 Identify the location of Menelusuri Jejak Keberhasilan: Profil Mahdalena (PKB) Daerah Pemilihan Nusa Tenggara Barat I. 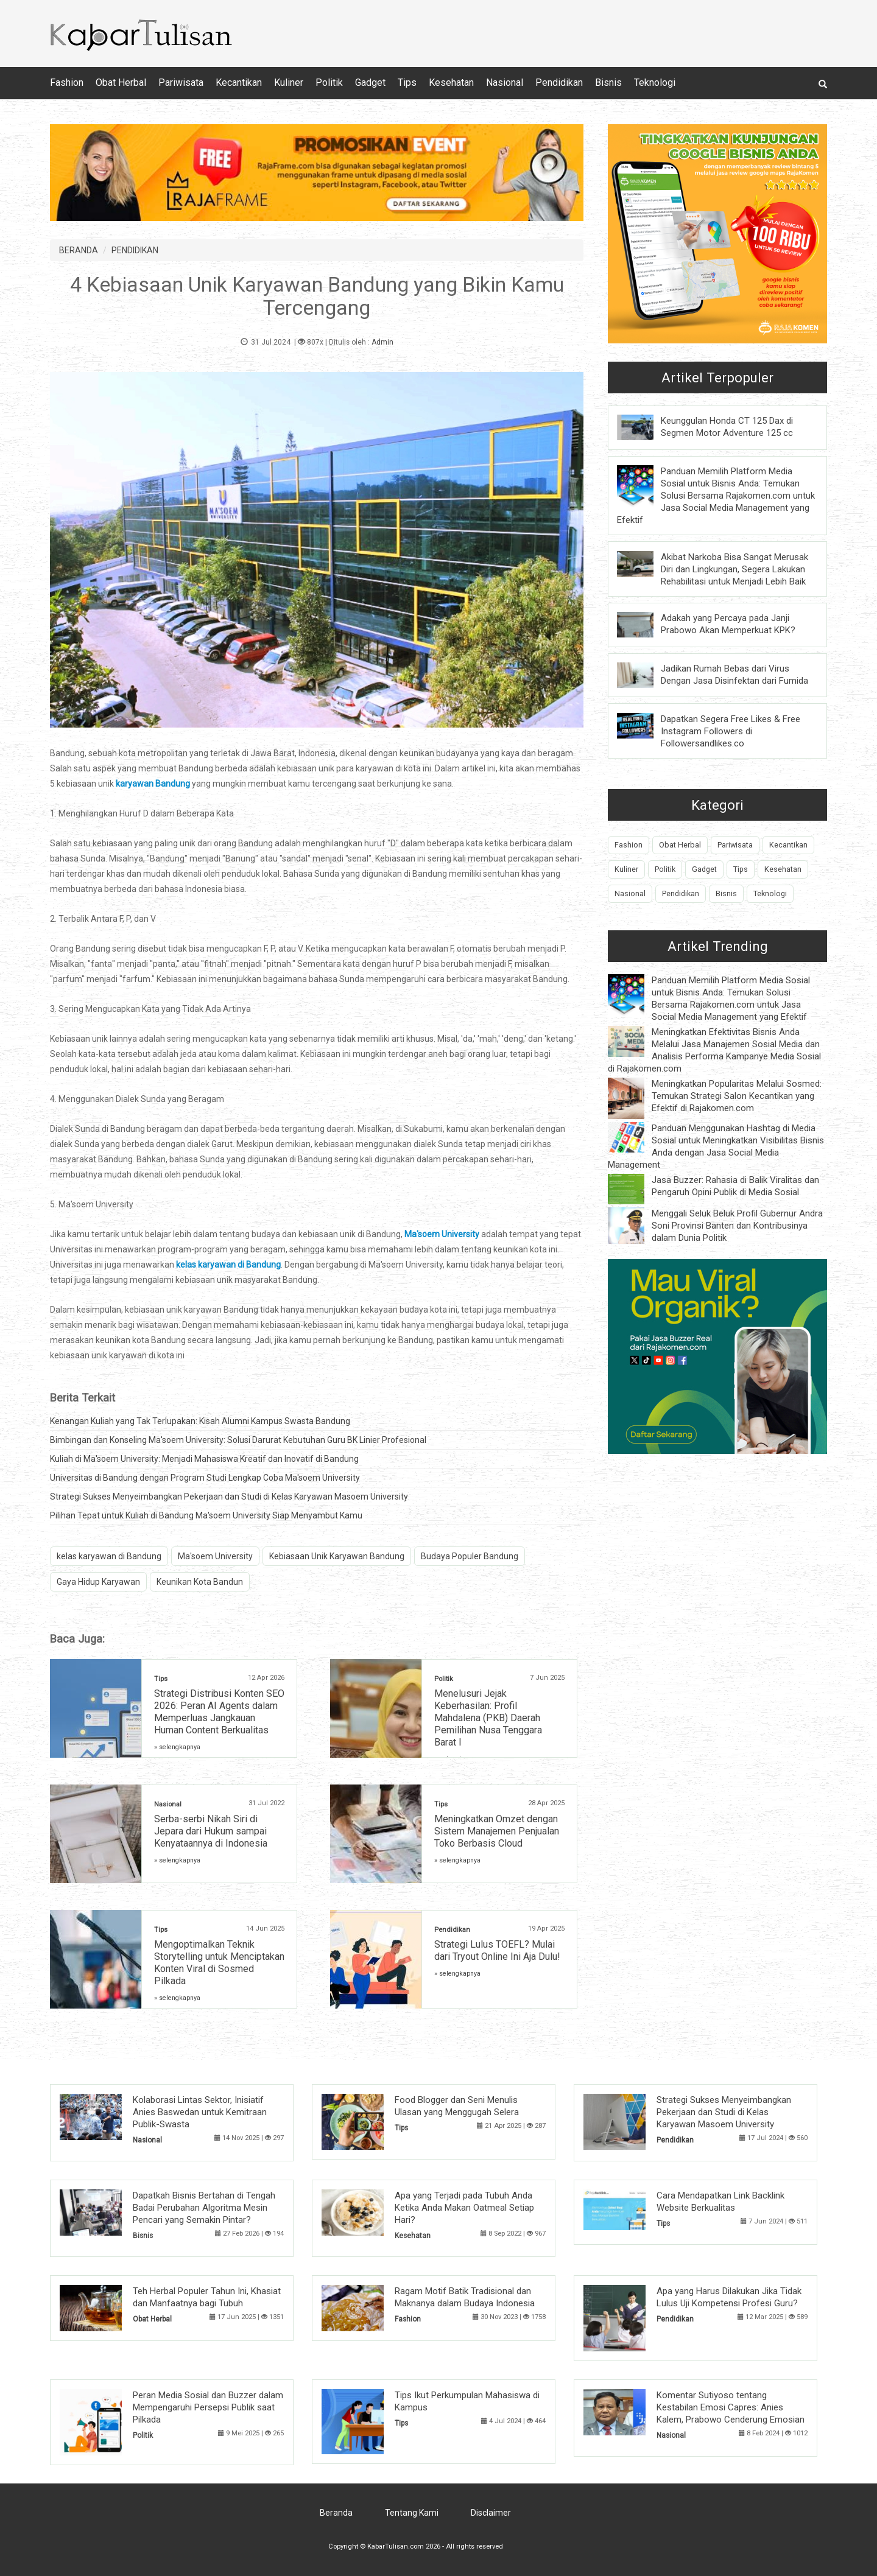
(488, 1718).